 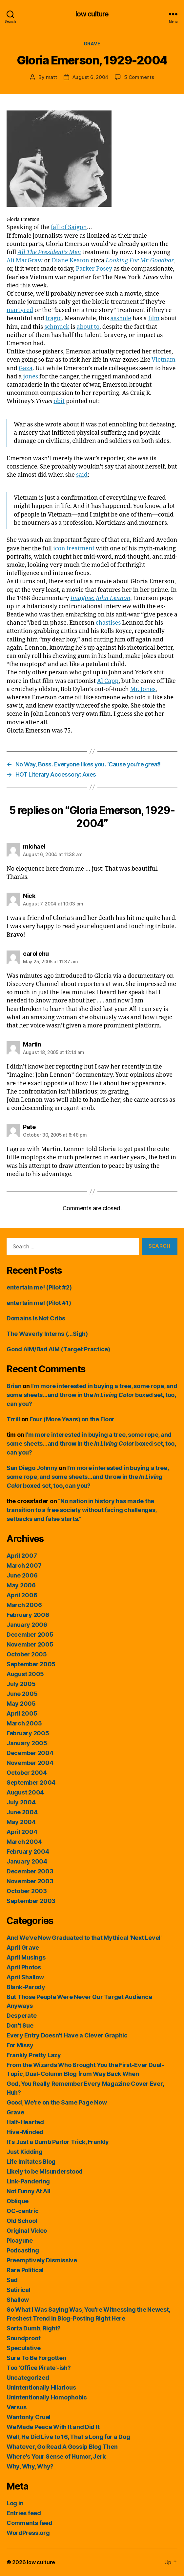 What do you see at coordinates (23, 2338) in the screenshot?
I see `Soundproof` at bounding box center [23, 2338].